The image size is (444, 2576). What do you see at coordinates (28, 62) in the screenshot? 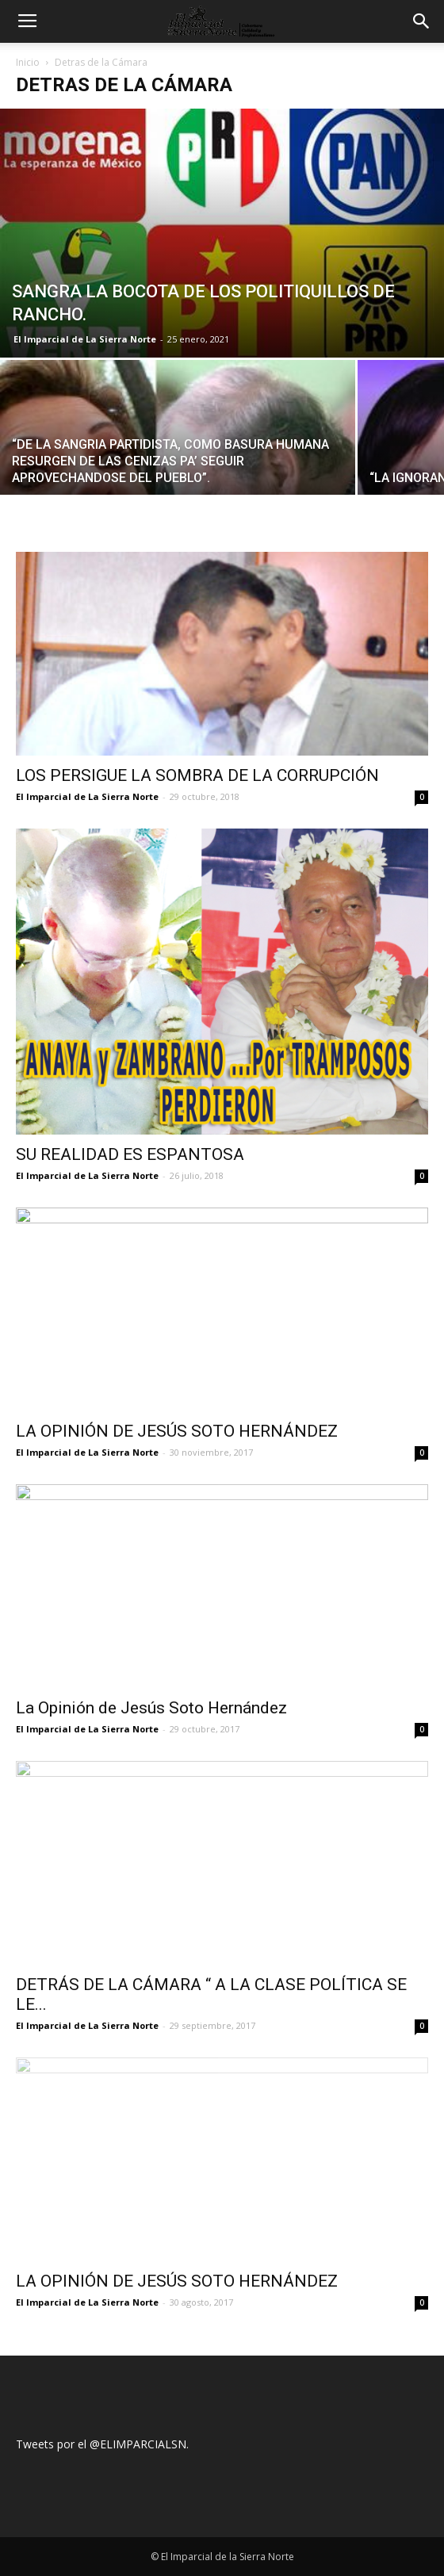
I see `Inicio` at bounding box center [28, 62].